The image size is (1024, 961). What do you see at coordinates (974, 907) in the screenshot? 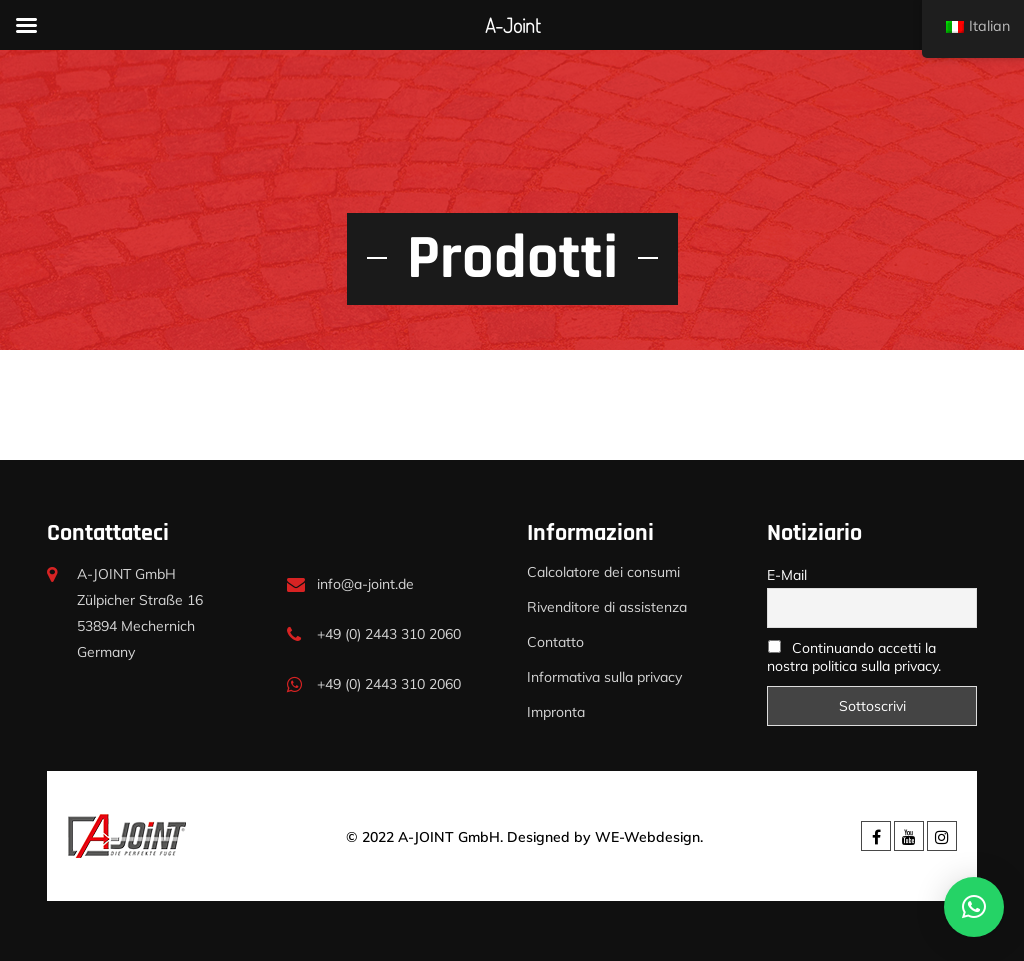
I see `[button]` at bounding box center [974, 907].